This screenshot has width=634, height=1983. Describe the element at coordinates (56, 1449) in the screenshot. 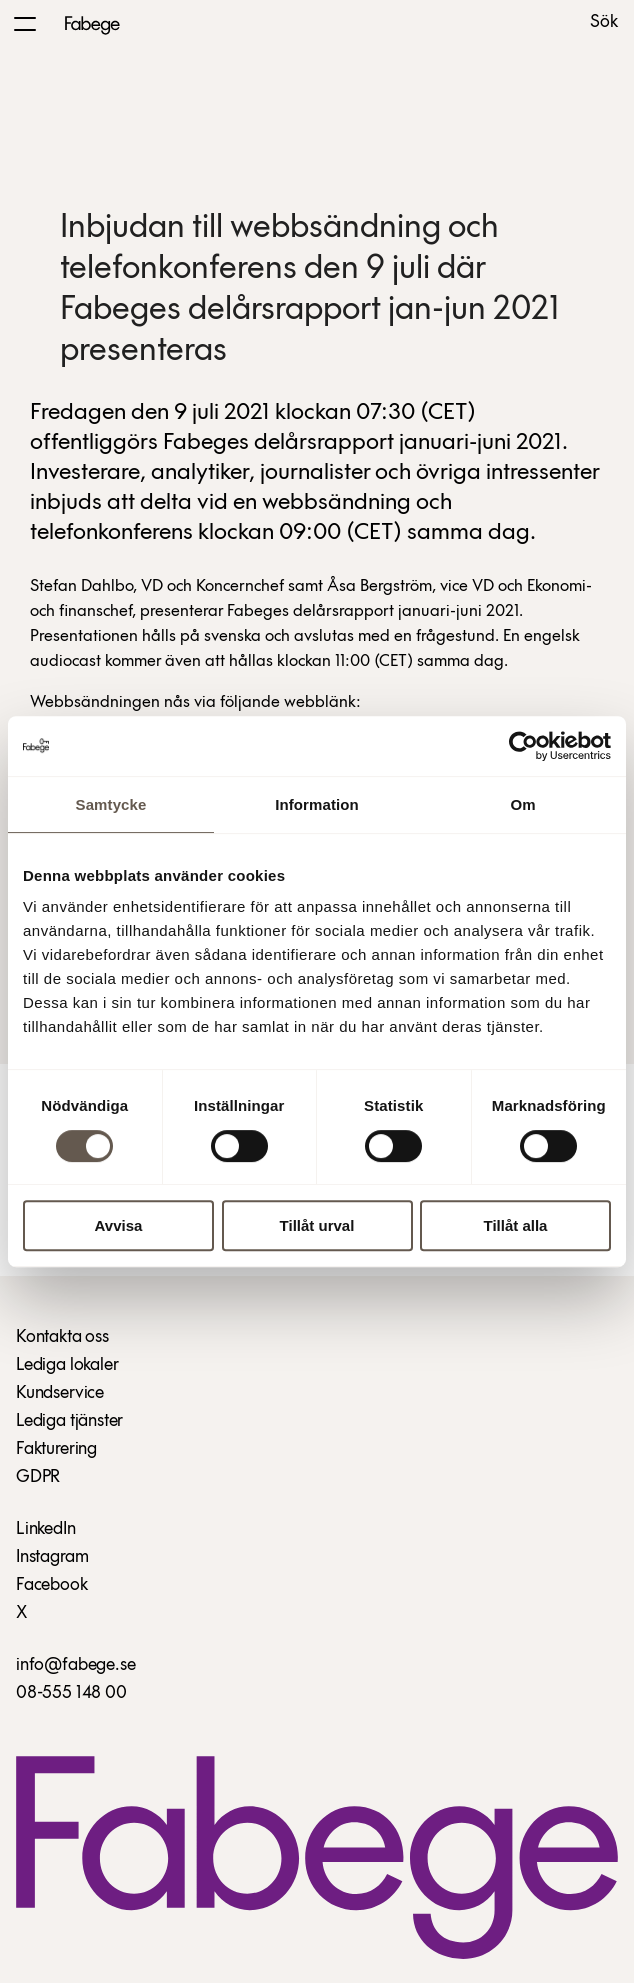

I see `Fakturering` at that location.